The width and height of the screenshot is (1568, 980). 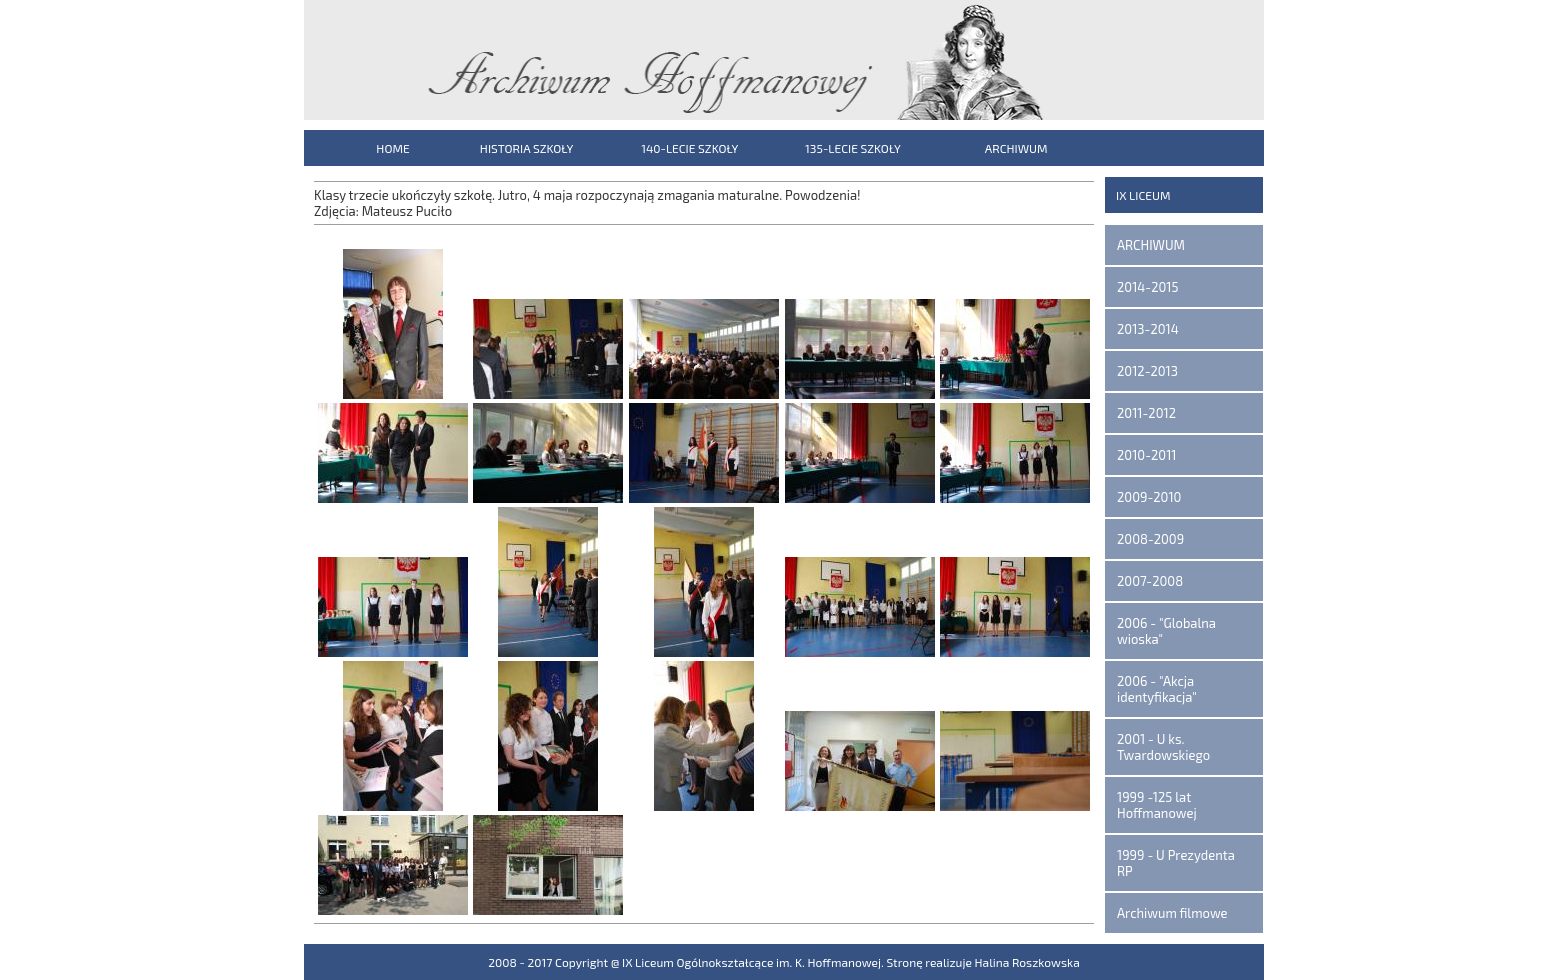 What do you see at coordinates (1147, 455) in the screenshot?
I see `2010-2011` at bounding box center [1147, 455].